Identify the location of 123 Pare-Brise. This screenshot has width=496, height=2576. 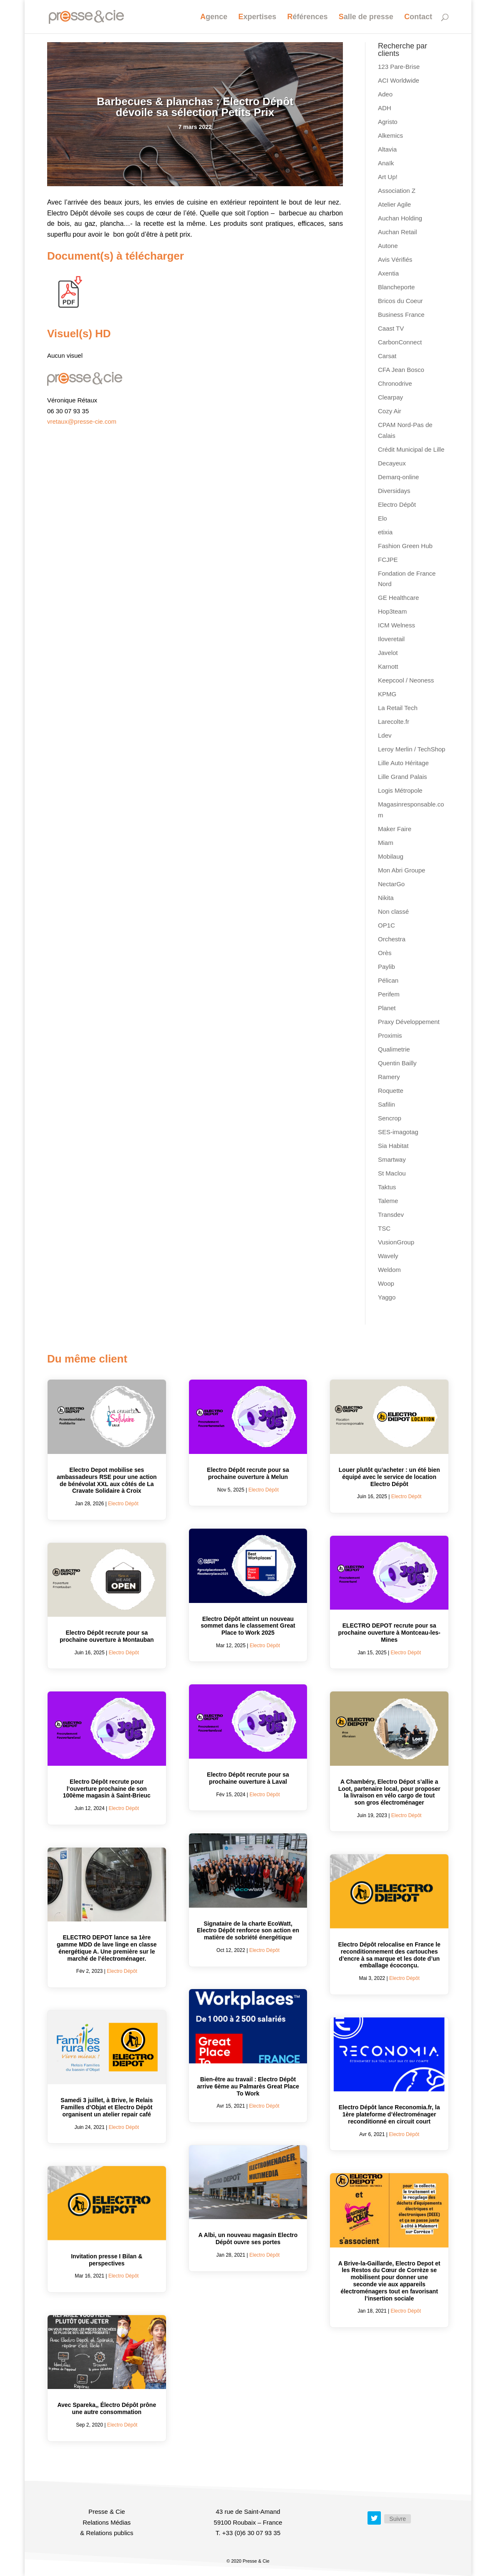
(399, 66).